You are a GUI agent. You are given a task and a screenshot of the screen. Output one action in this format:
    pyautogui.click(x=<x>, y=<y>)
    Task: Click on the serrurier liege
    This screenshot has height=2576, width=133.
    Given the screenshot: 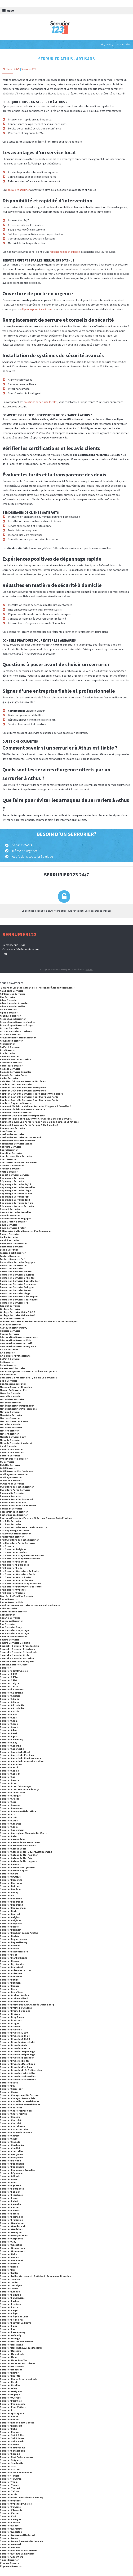 What is the action you would take?
    pyautogui.click(x=8, y=2310)
    